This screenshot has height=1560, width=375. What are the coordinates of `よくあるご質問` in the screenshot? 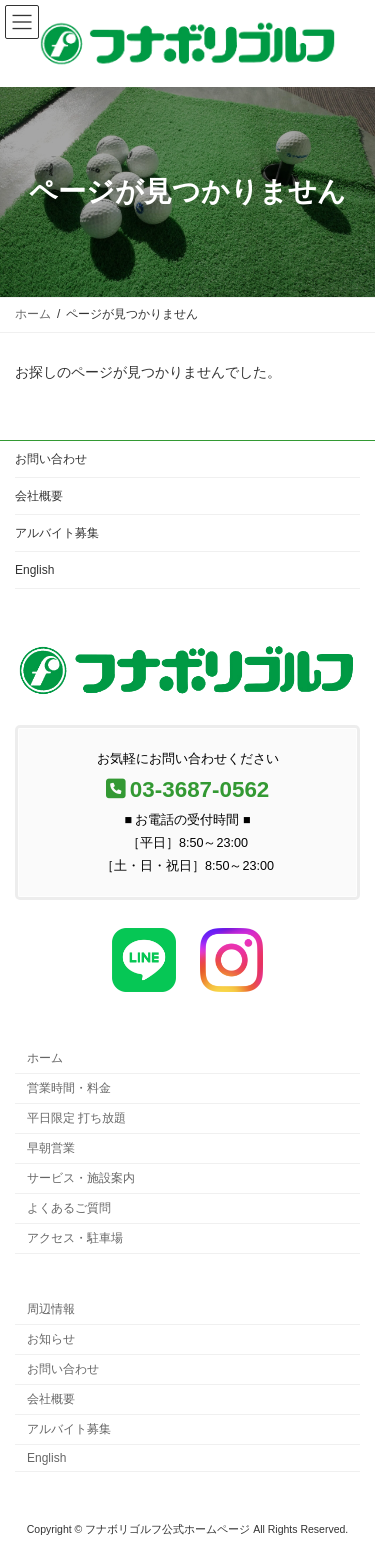 It's located at (69, 1208).